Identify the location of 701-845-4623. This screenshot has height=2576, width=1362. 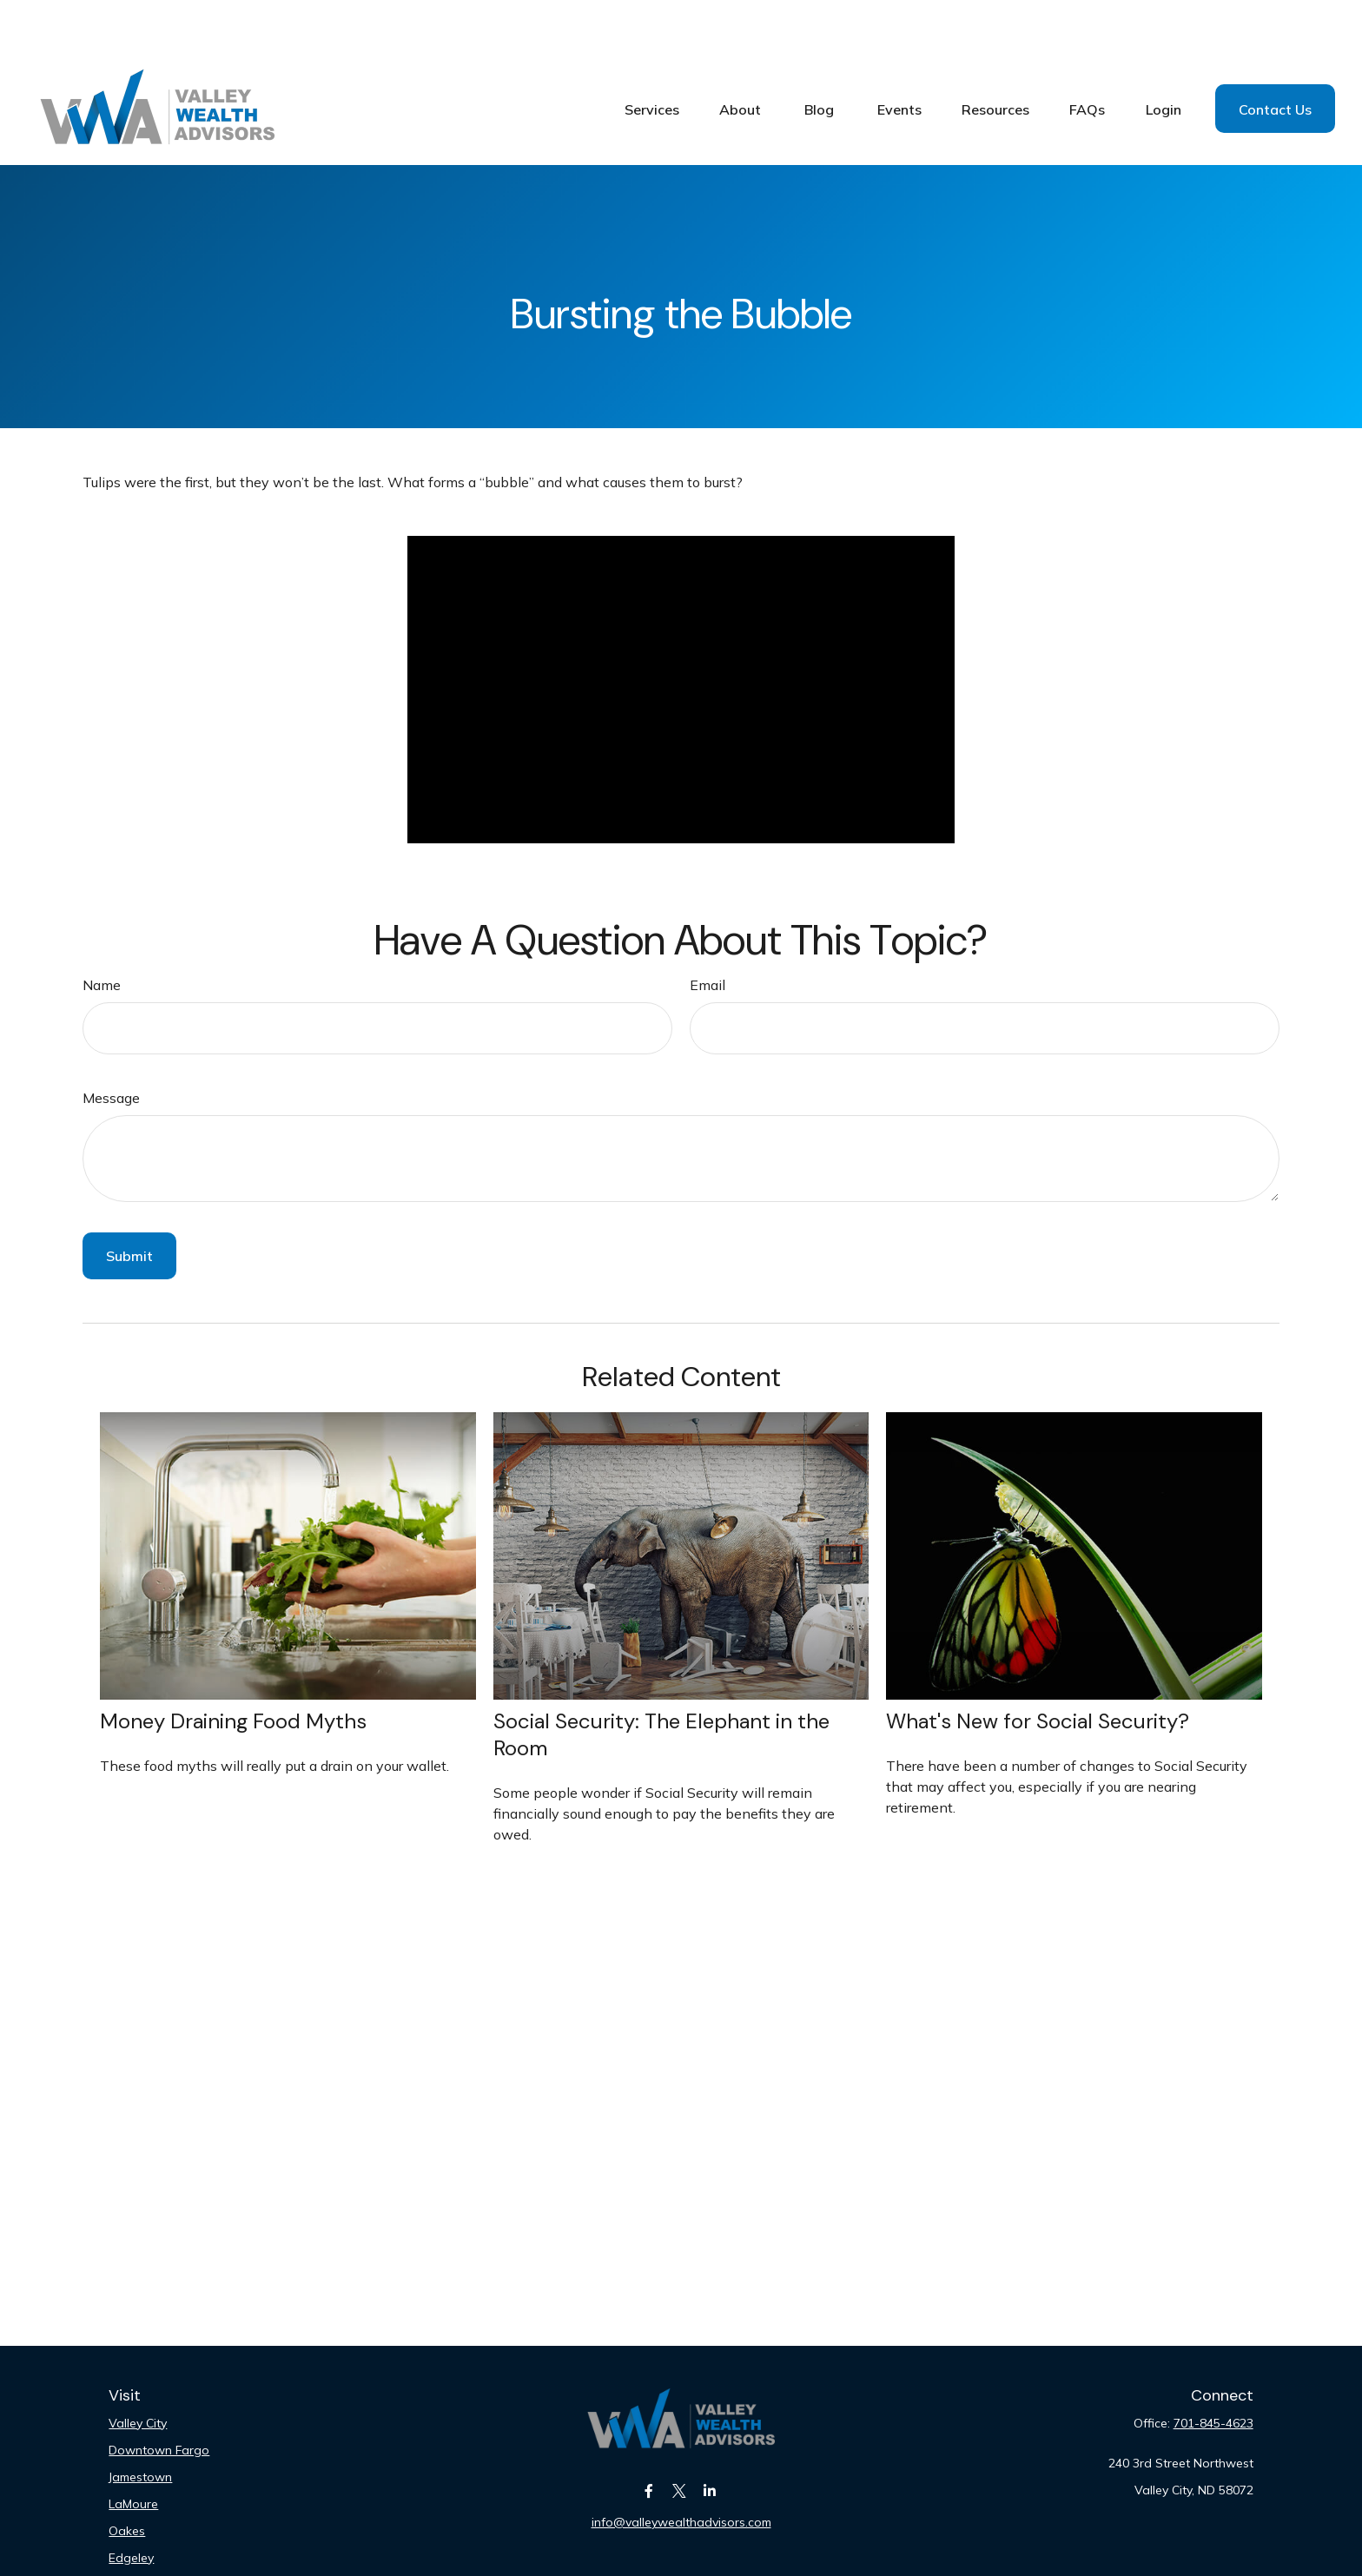
(1213, 2371).